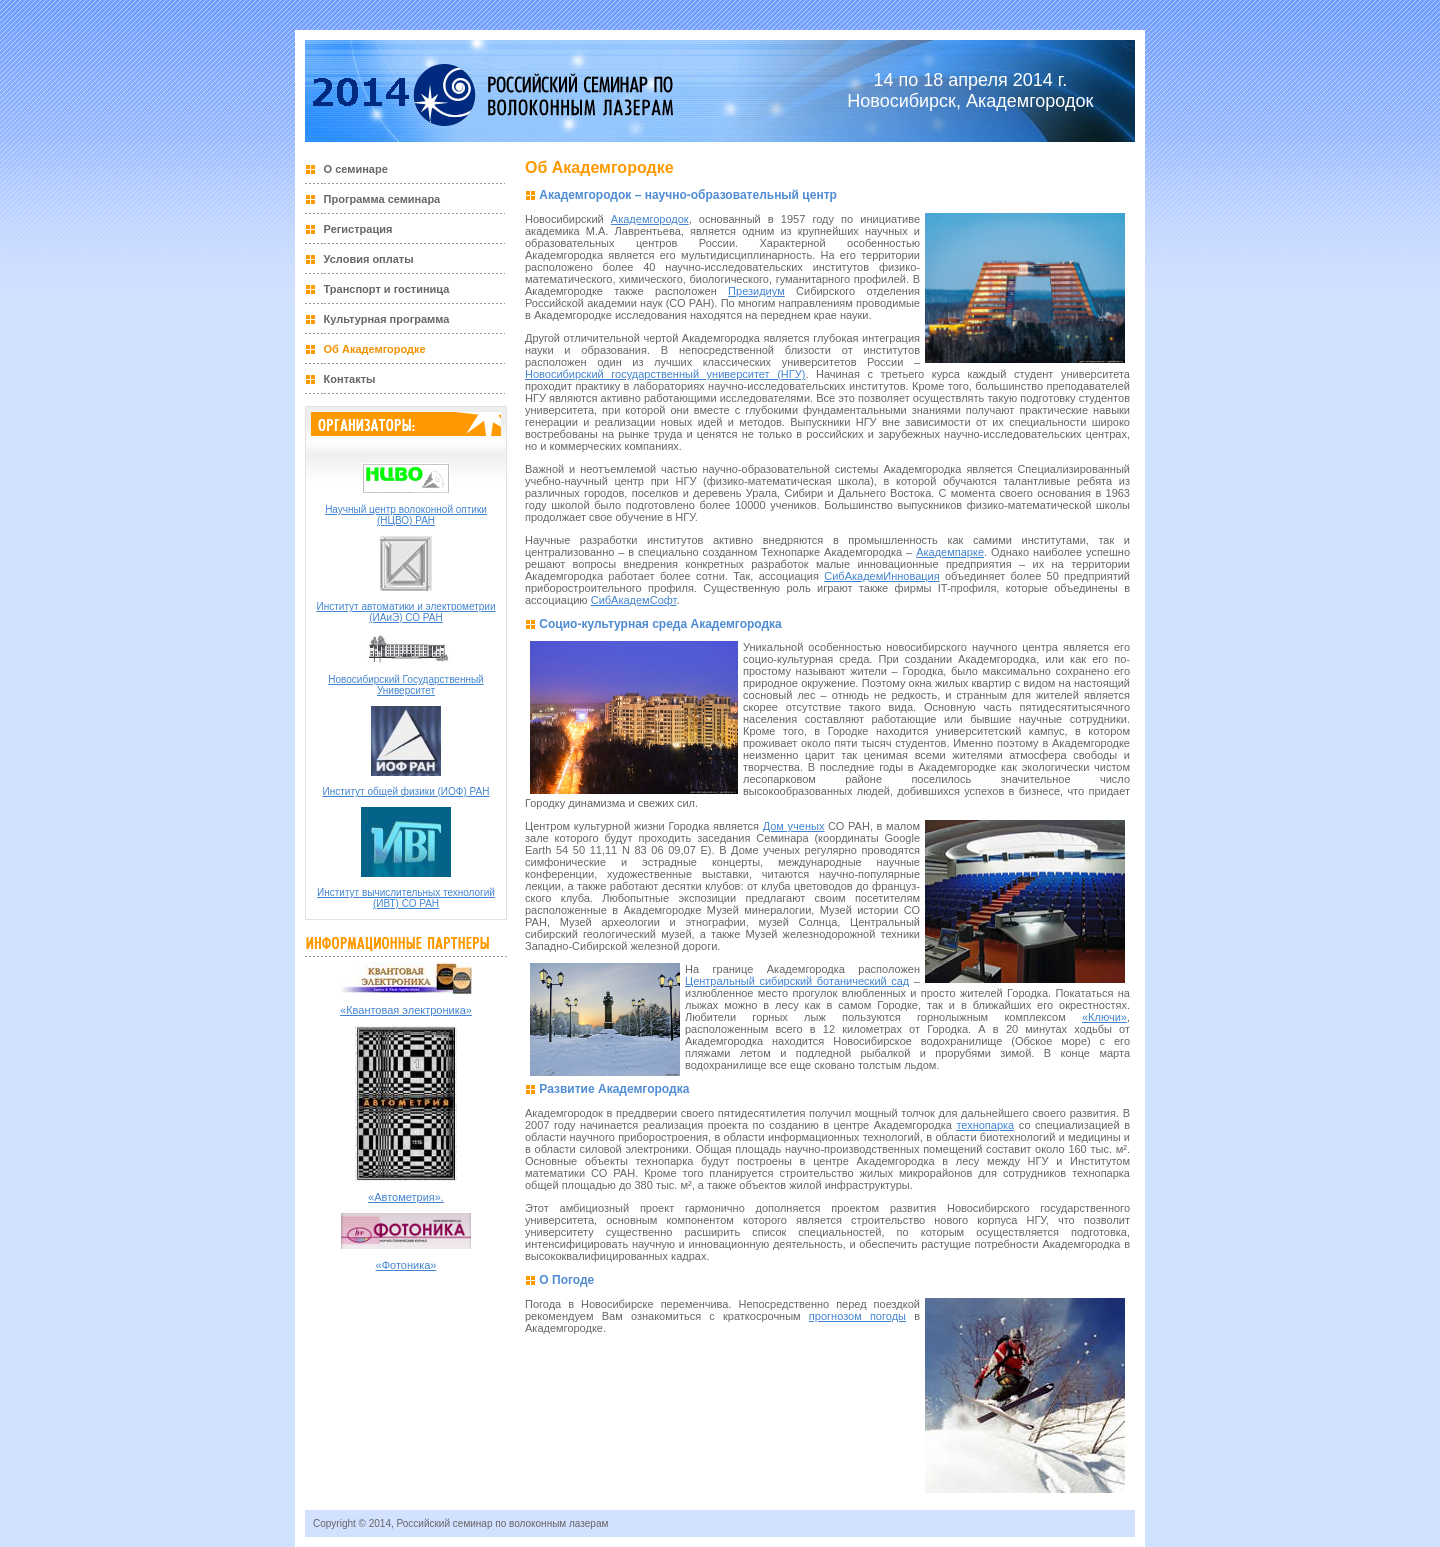  I want to click on Институт общей физики (ИОФ) РАН, so click(406, 791).